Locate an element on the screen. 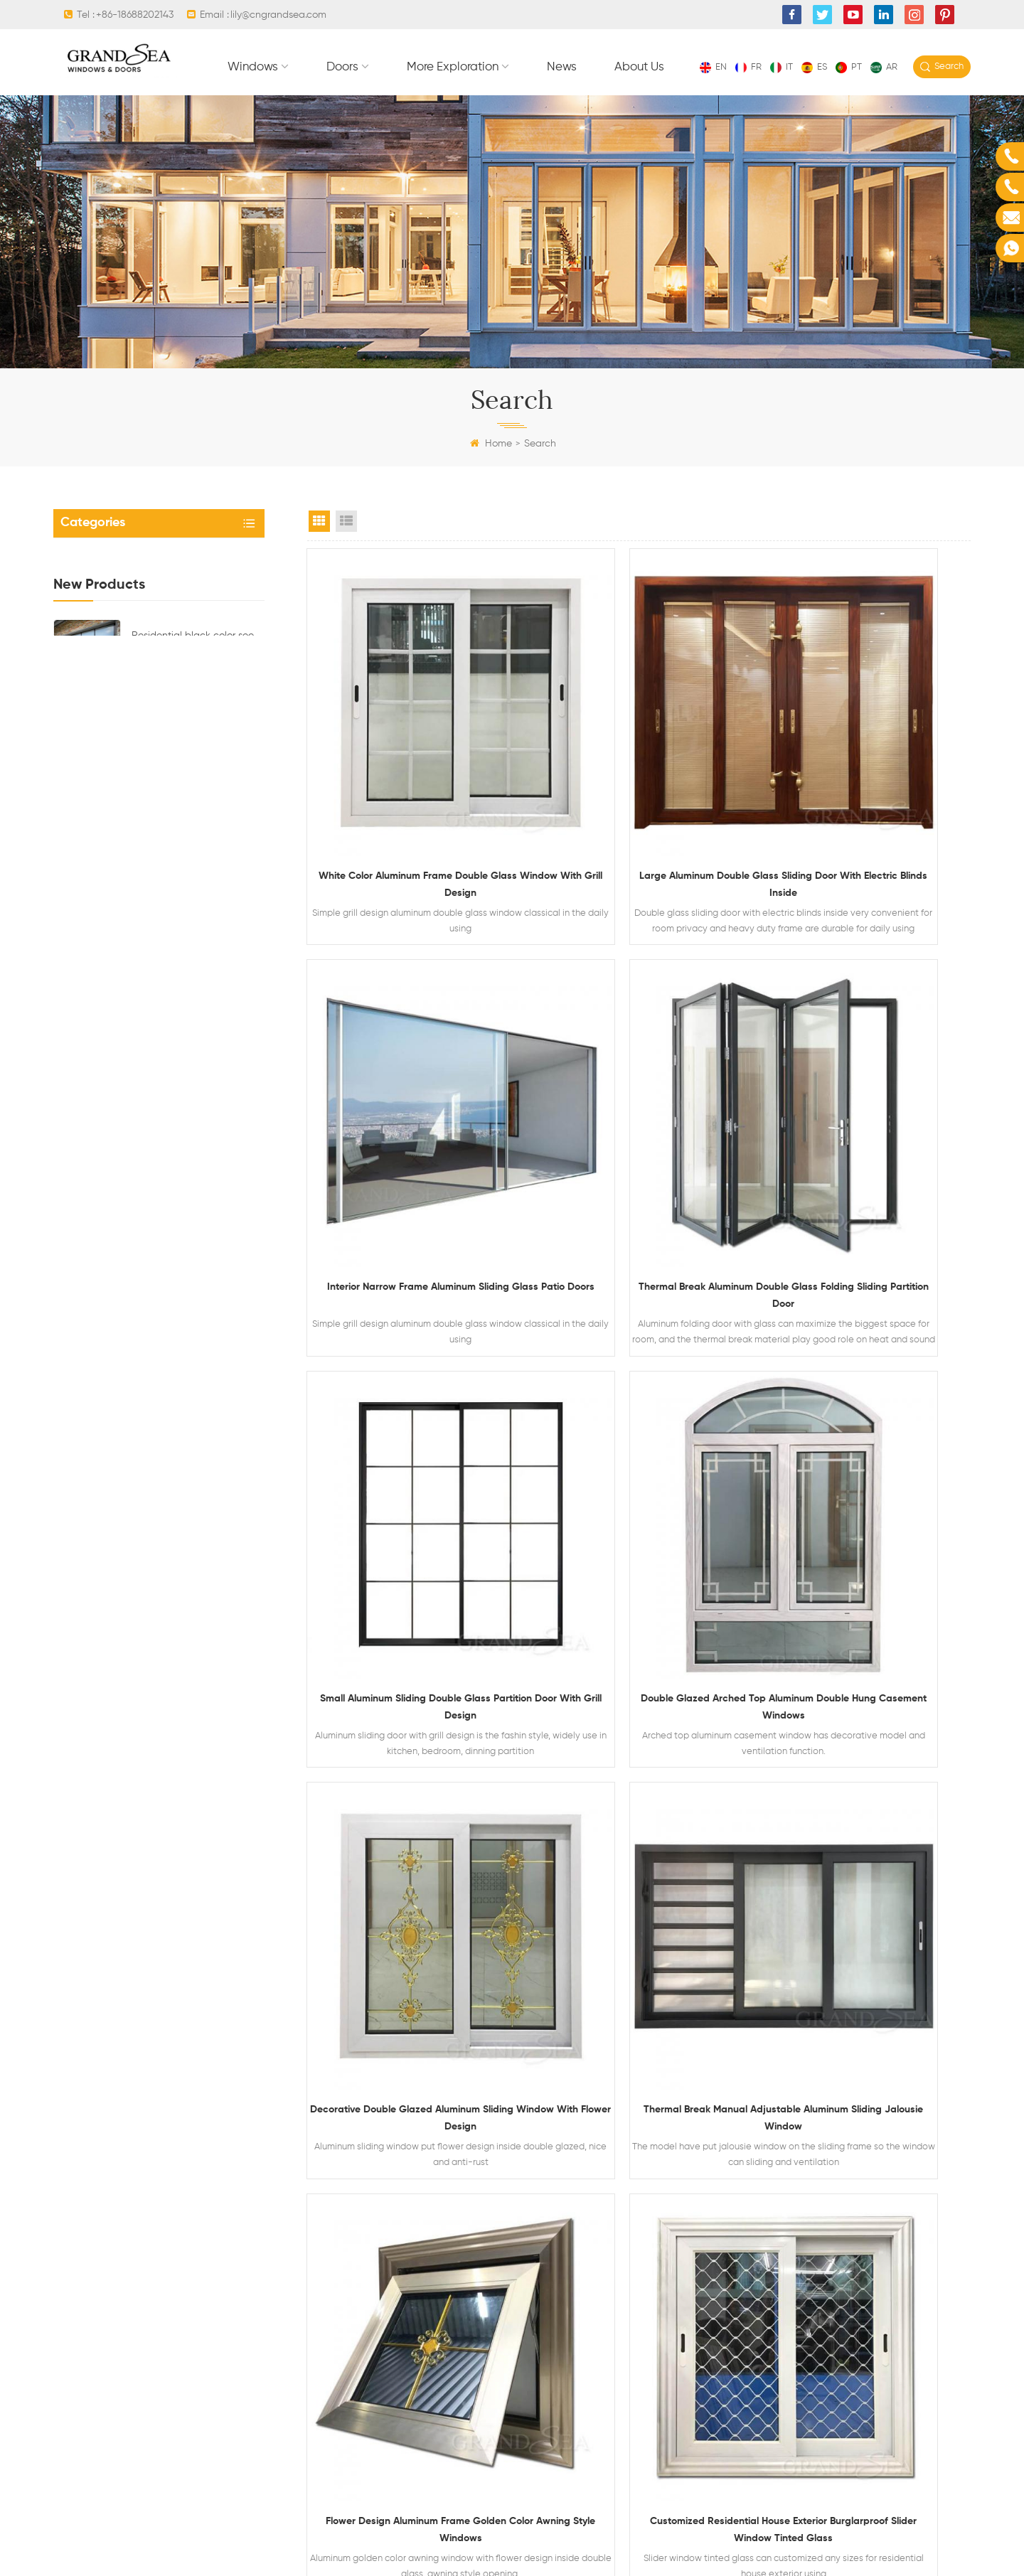  +86-18688202143 is located at coordinates (135, 15).